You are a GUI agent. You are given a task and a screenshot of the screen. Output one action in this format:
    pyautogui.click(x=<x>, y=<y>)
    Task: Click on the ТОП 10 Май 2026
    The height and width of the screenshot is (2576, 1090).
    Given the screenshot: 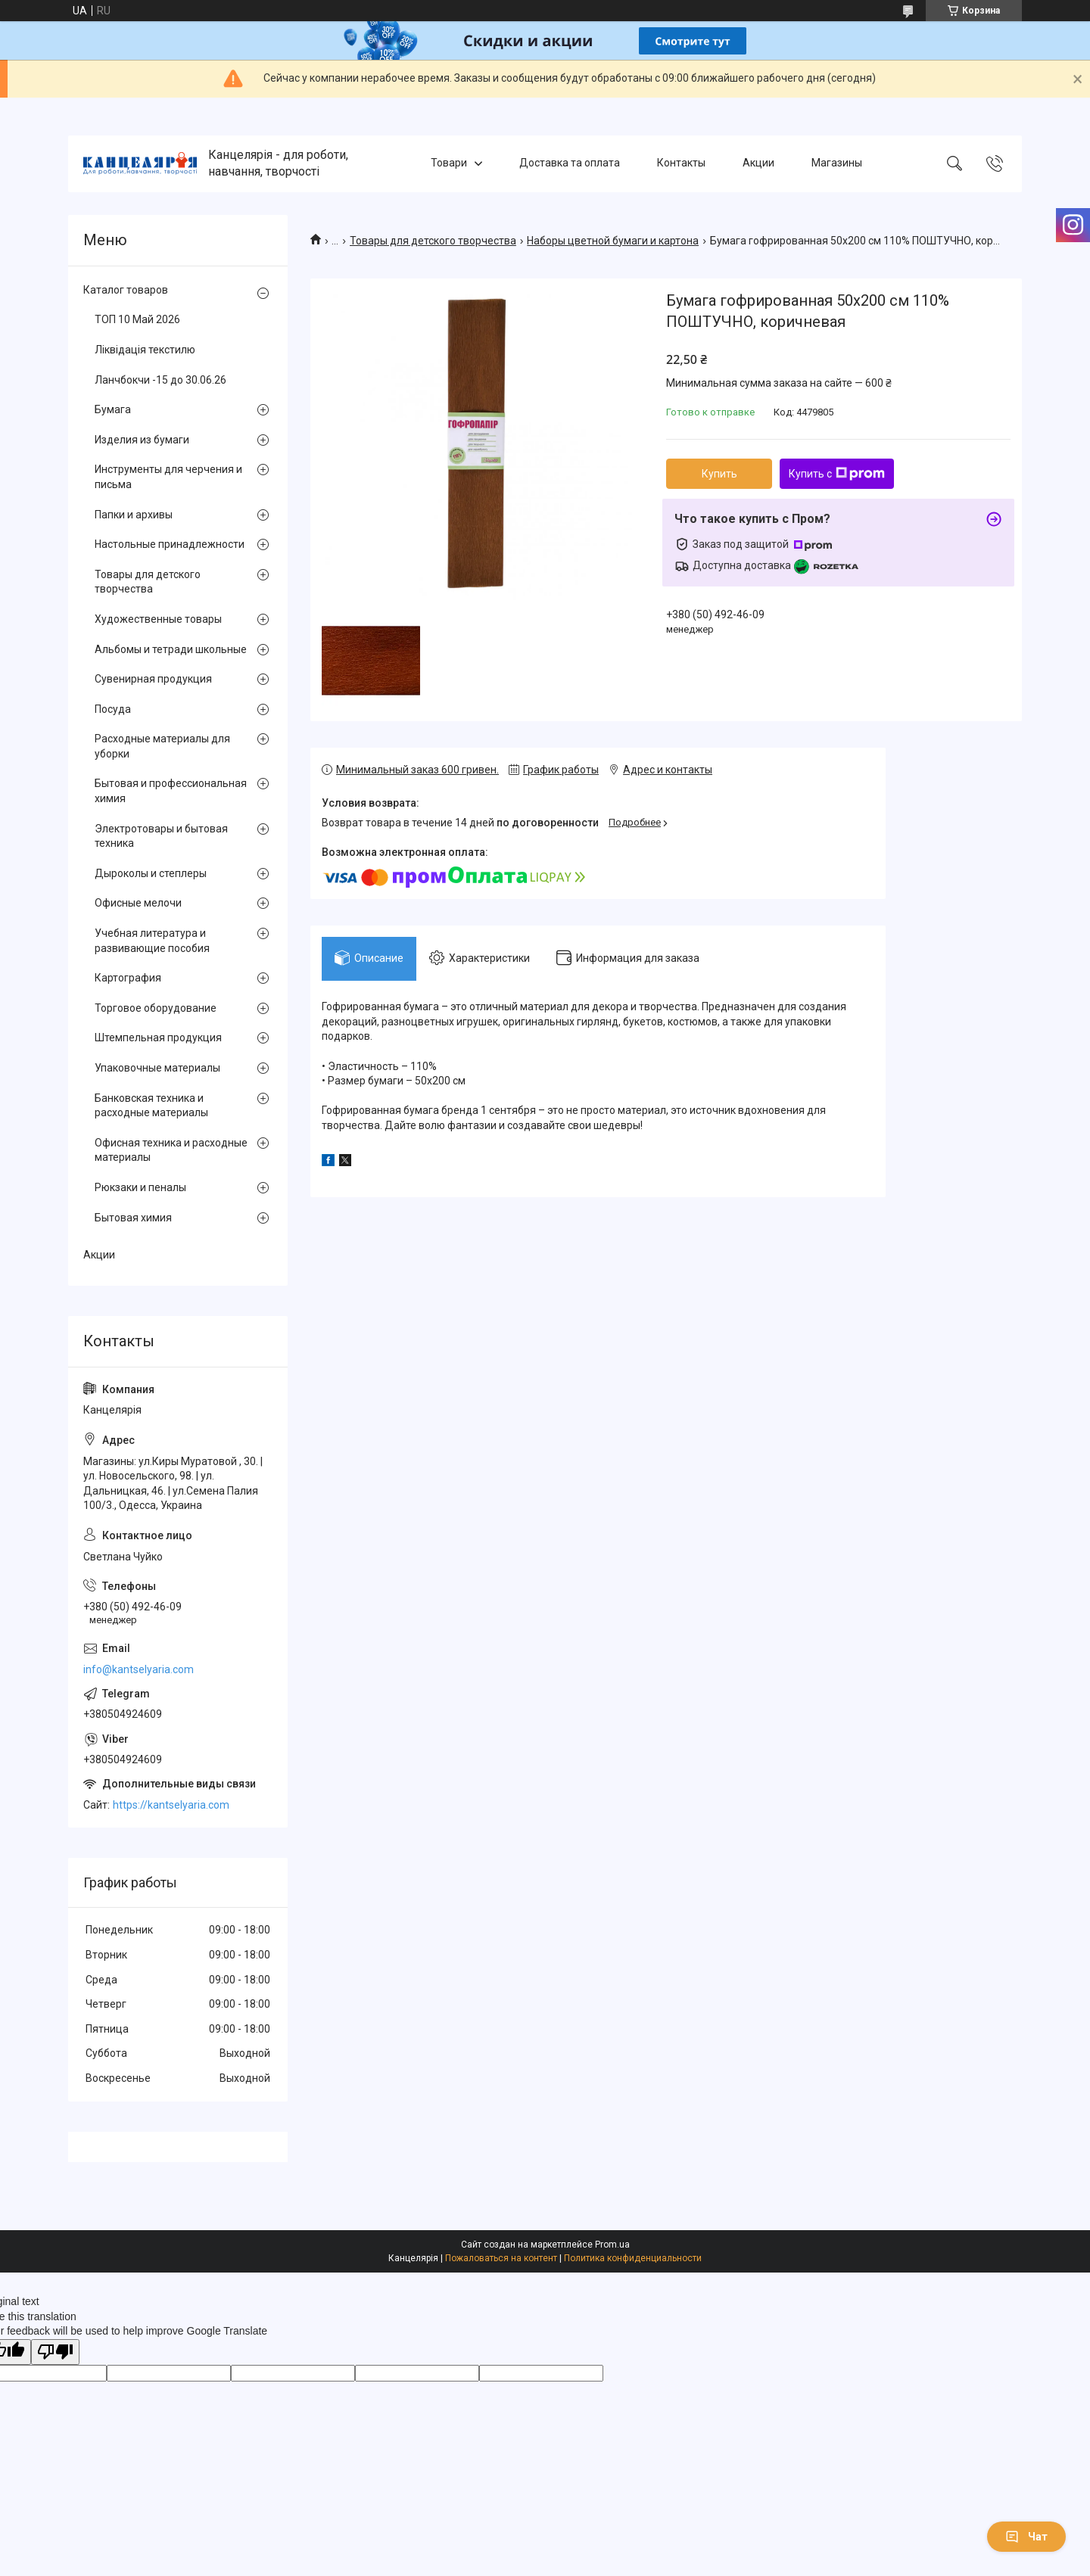 What is the action you would take?
    pyautogui.click(x=137, y=319)
    